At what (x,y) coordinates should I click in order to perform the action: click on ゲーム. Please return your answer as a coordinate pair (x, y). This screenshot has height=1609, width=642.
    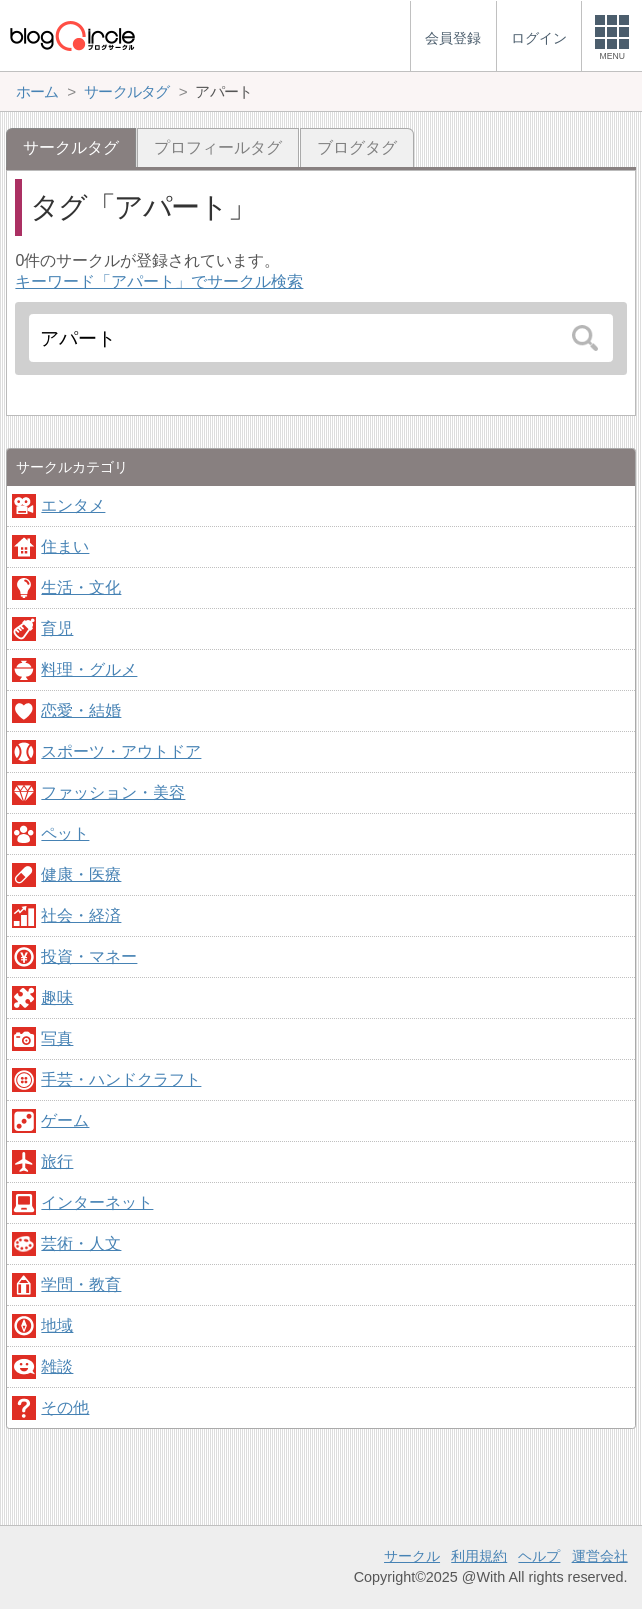
    Looking at the image, I should click on (65, 1120).